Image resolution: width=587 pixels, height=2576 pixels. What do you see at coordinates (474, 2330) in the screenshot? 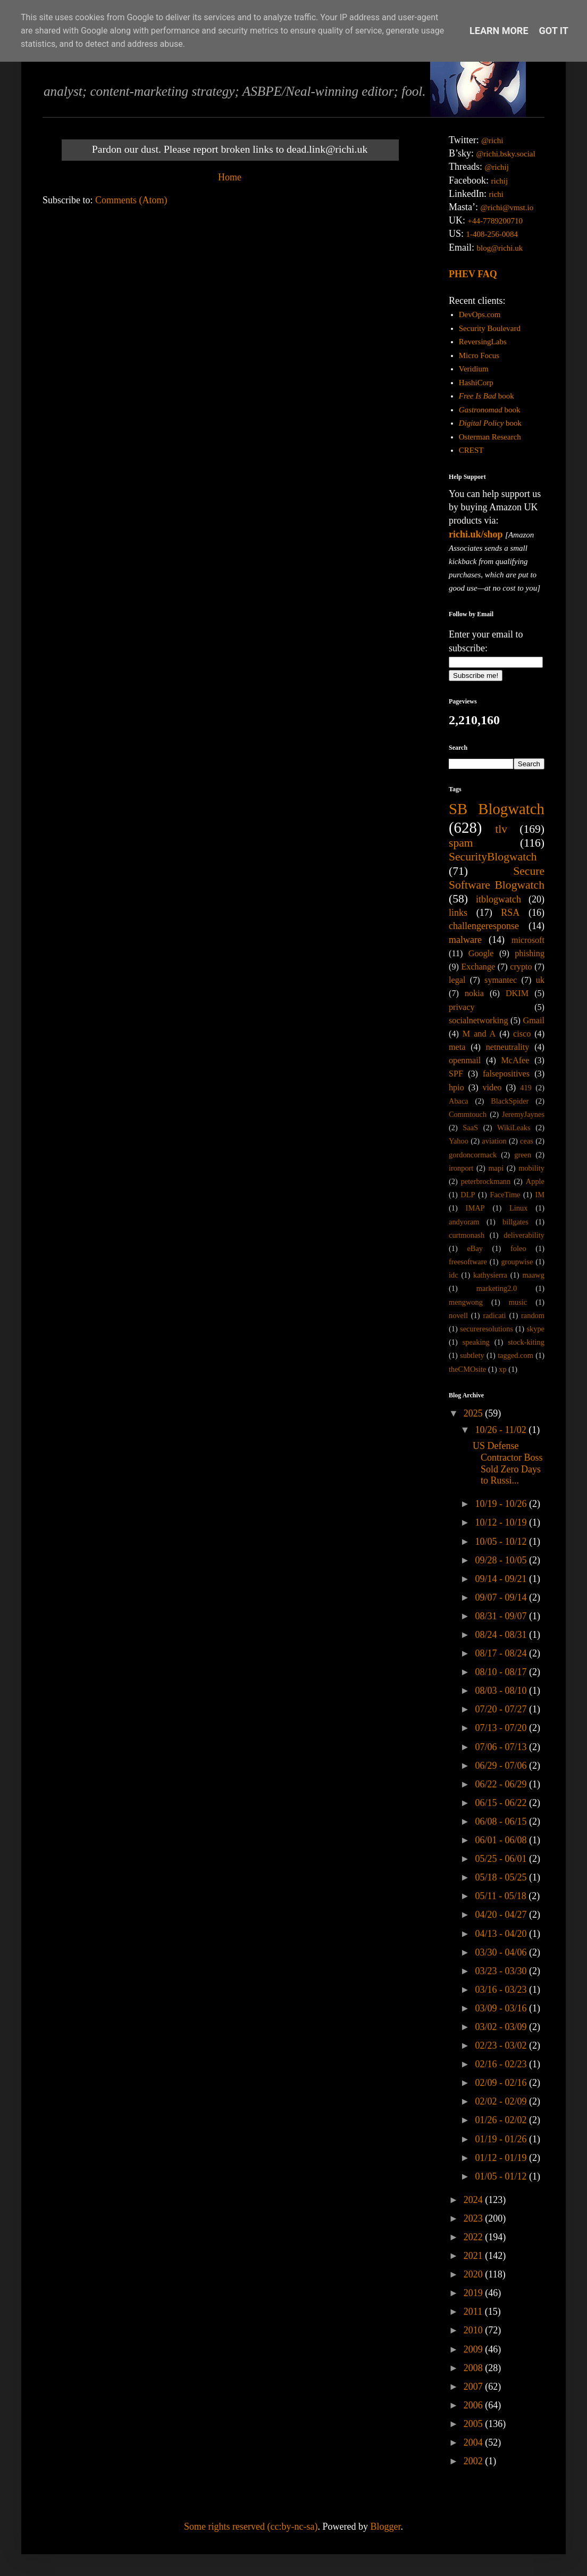
I see `2010` at bounding box center [474, 2330].